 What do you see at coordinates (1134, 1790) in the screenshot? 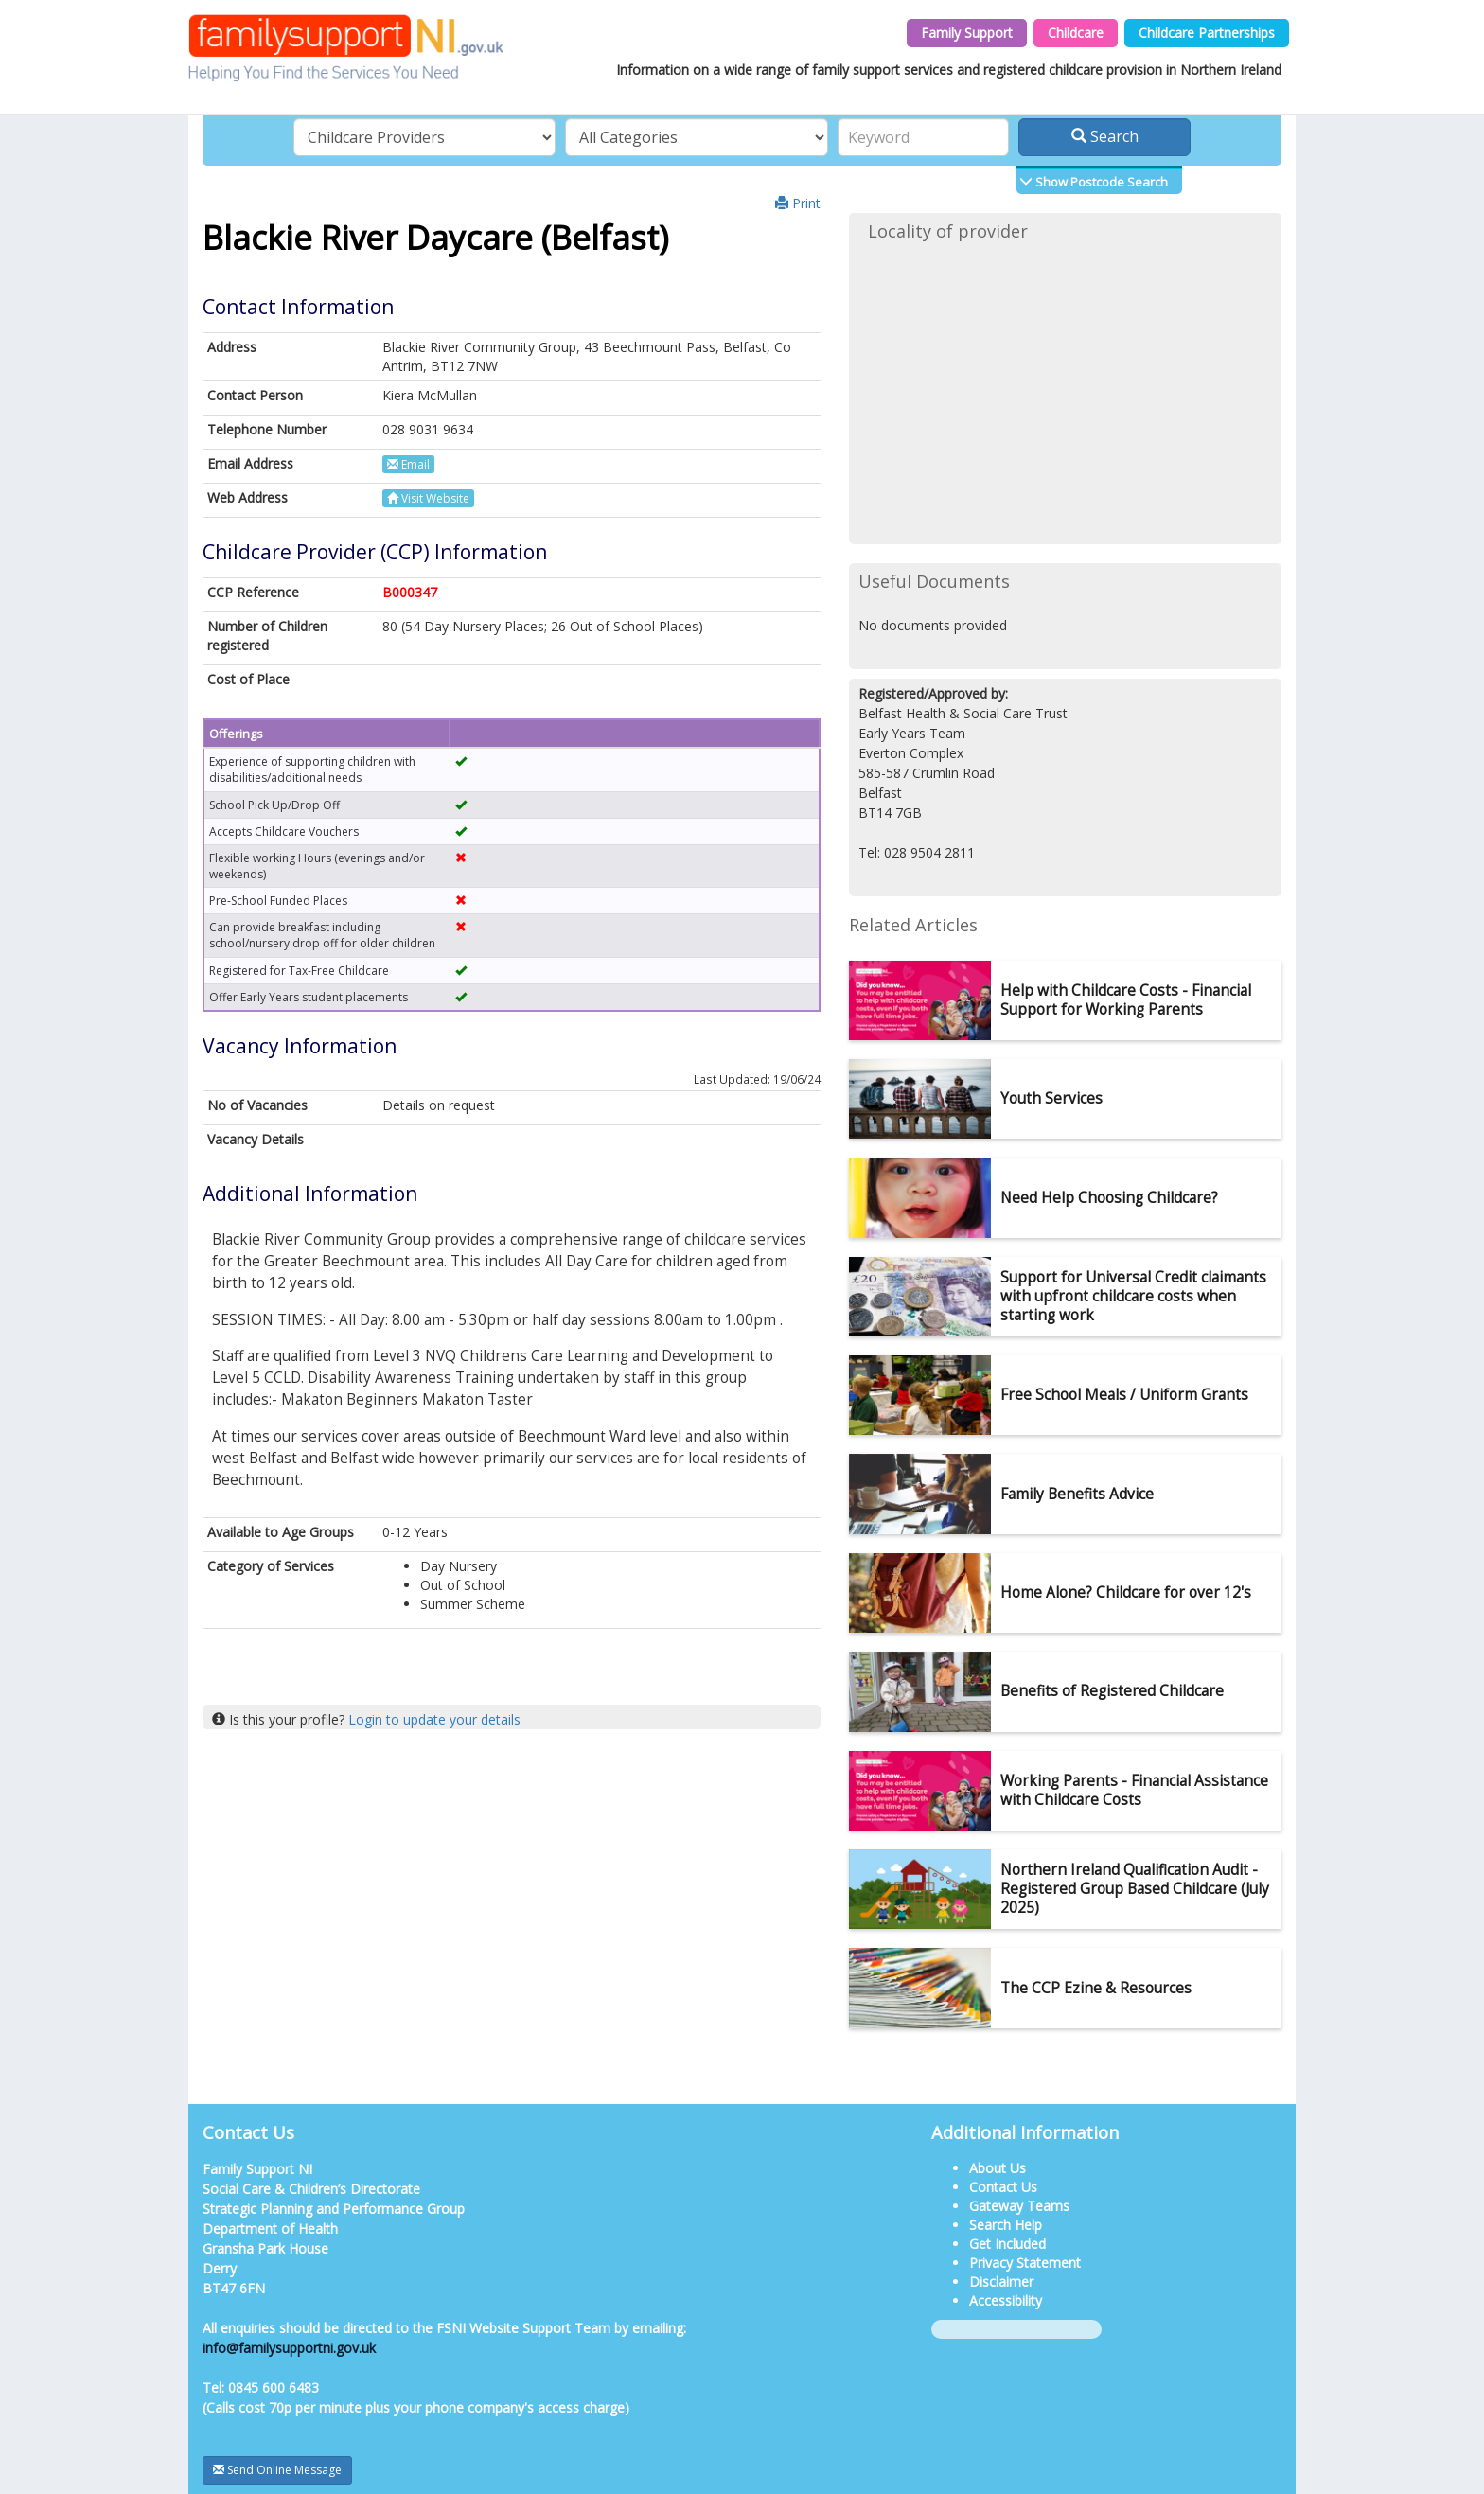
I see `Working Parents - Financial Assistance with Childcare Costs` at bounding box center [1134, 1790].